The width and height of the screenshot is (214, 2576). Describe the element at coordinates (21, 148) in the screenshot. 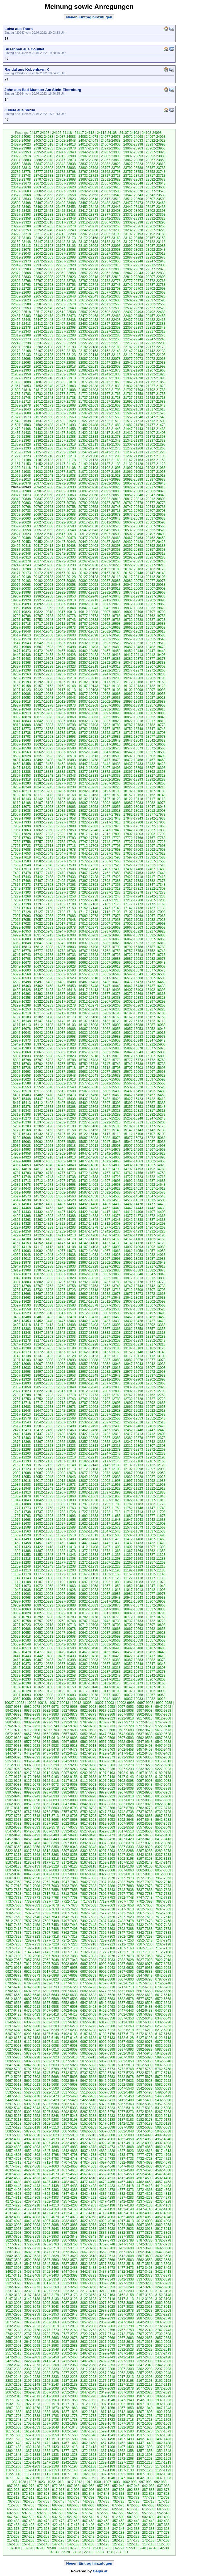

I see `23992-23988` at that location.